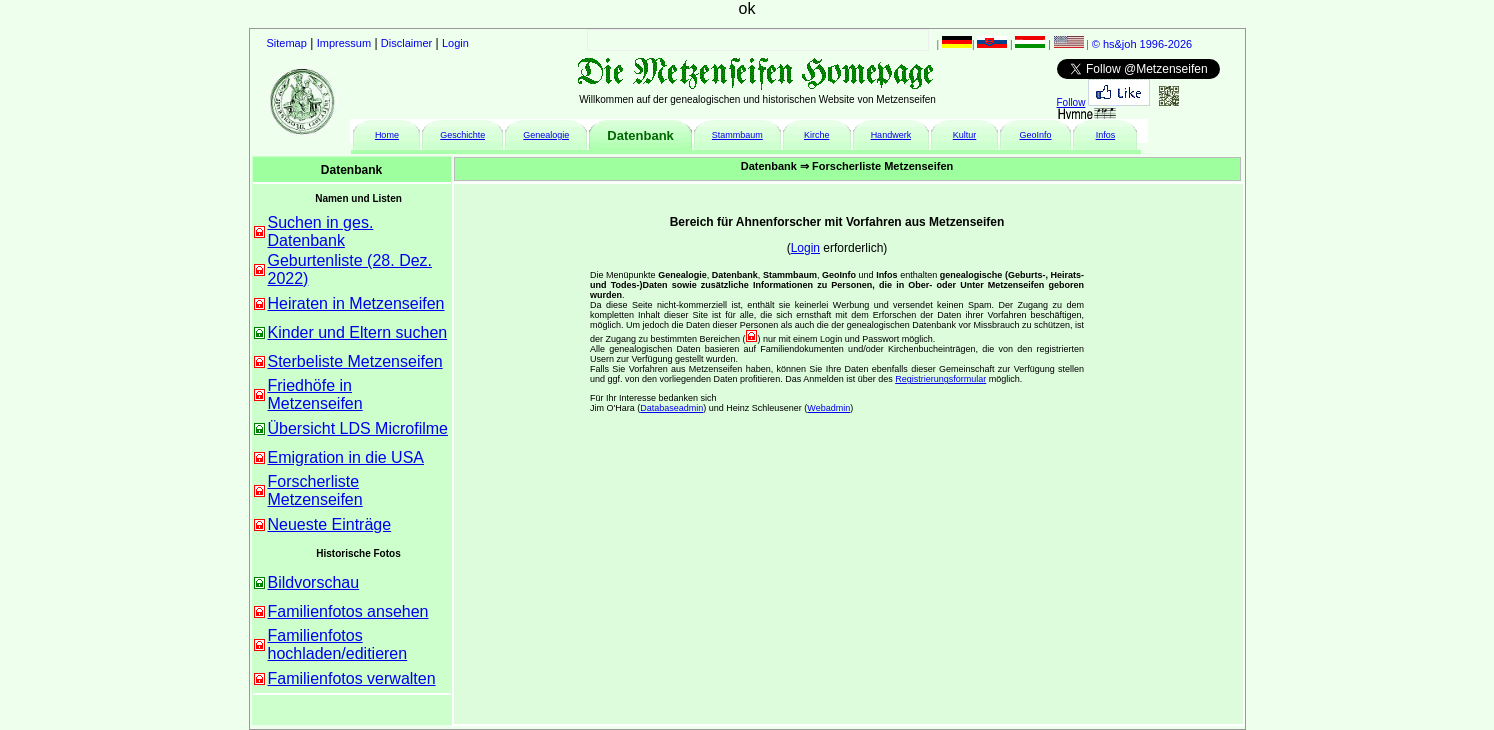  I want to click on © hs&joh 1996-2026, so click(1142, 44).